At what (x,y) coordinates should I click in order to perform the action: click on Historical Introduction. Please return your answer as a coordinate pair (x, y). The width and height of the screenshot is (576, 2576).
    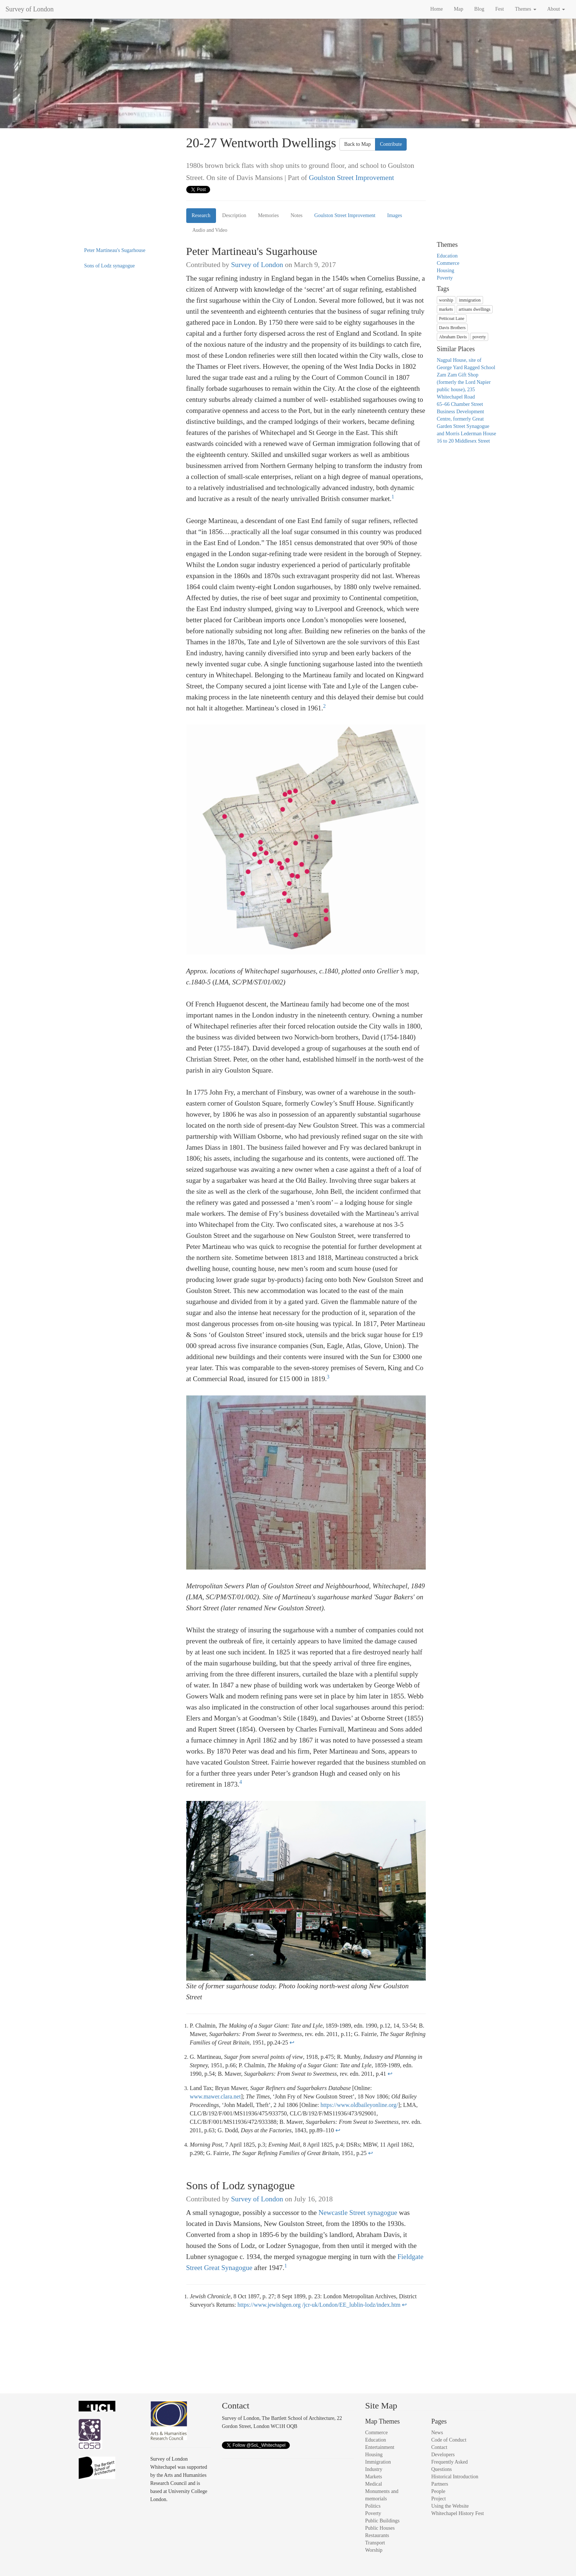
    Looking at the image, I should click on (454, 2476).